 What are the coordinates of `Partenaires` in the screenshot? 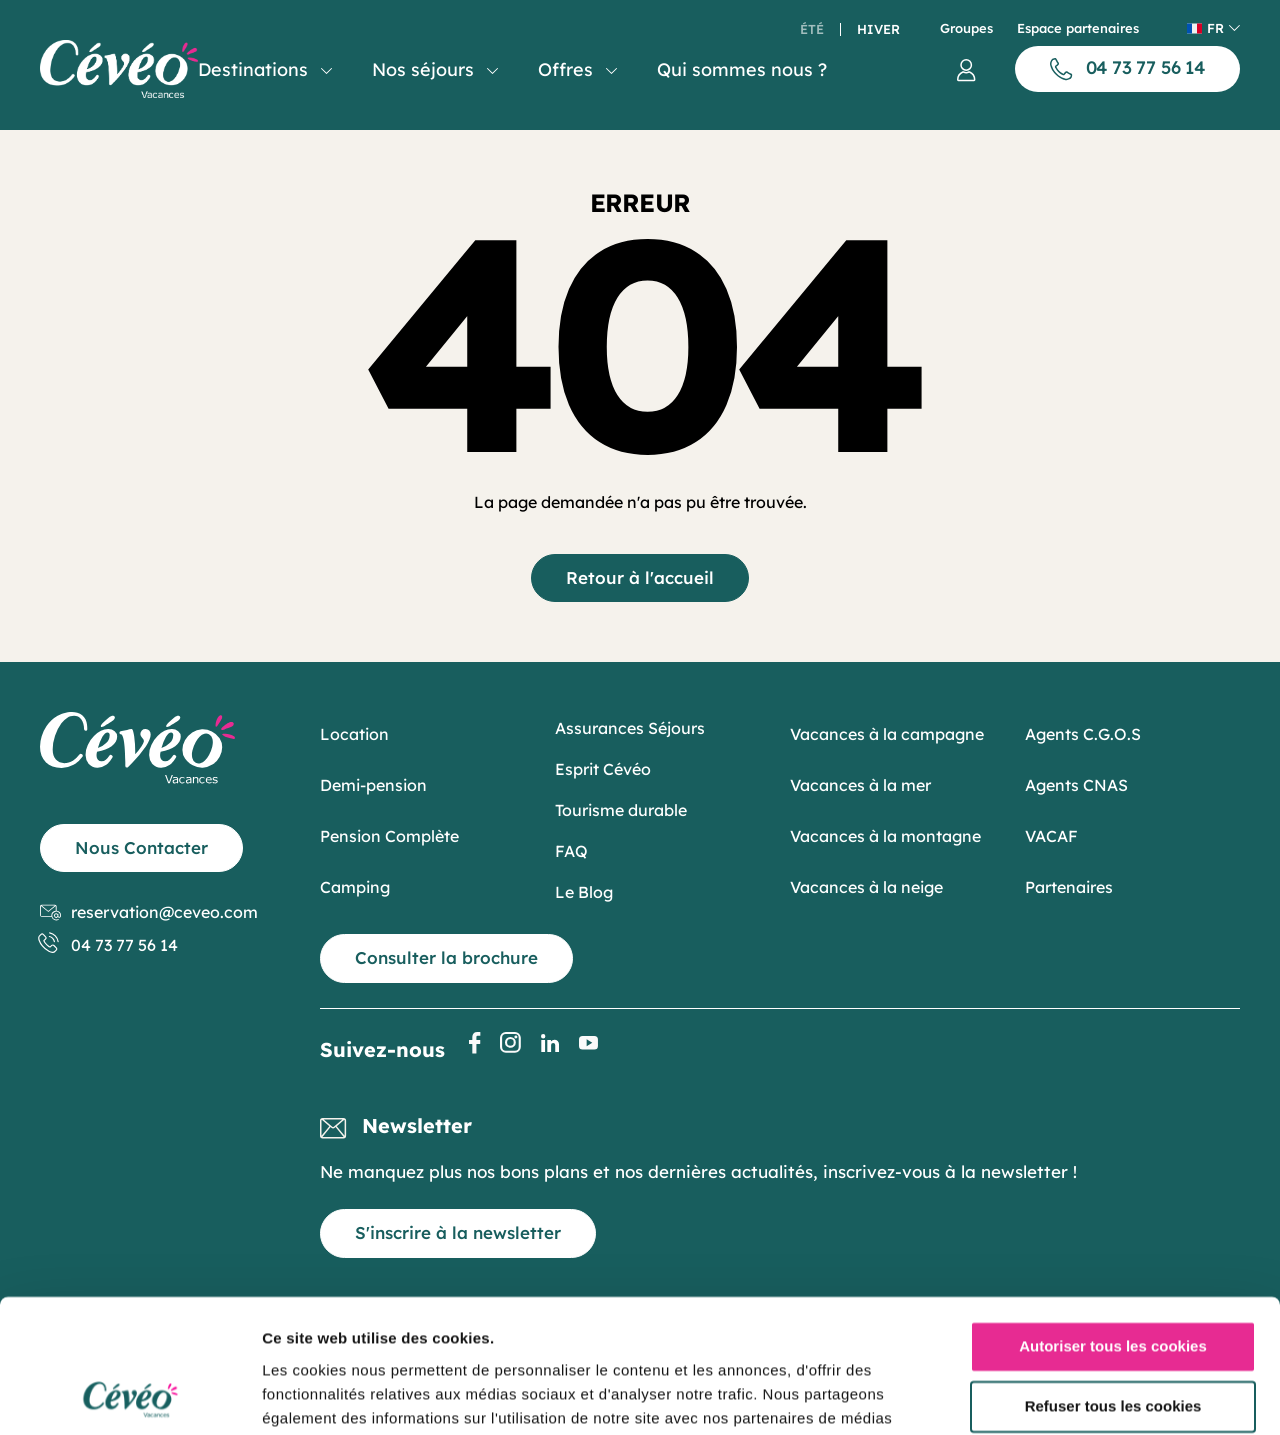 It's located at (1069, 887).